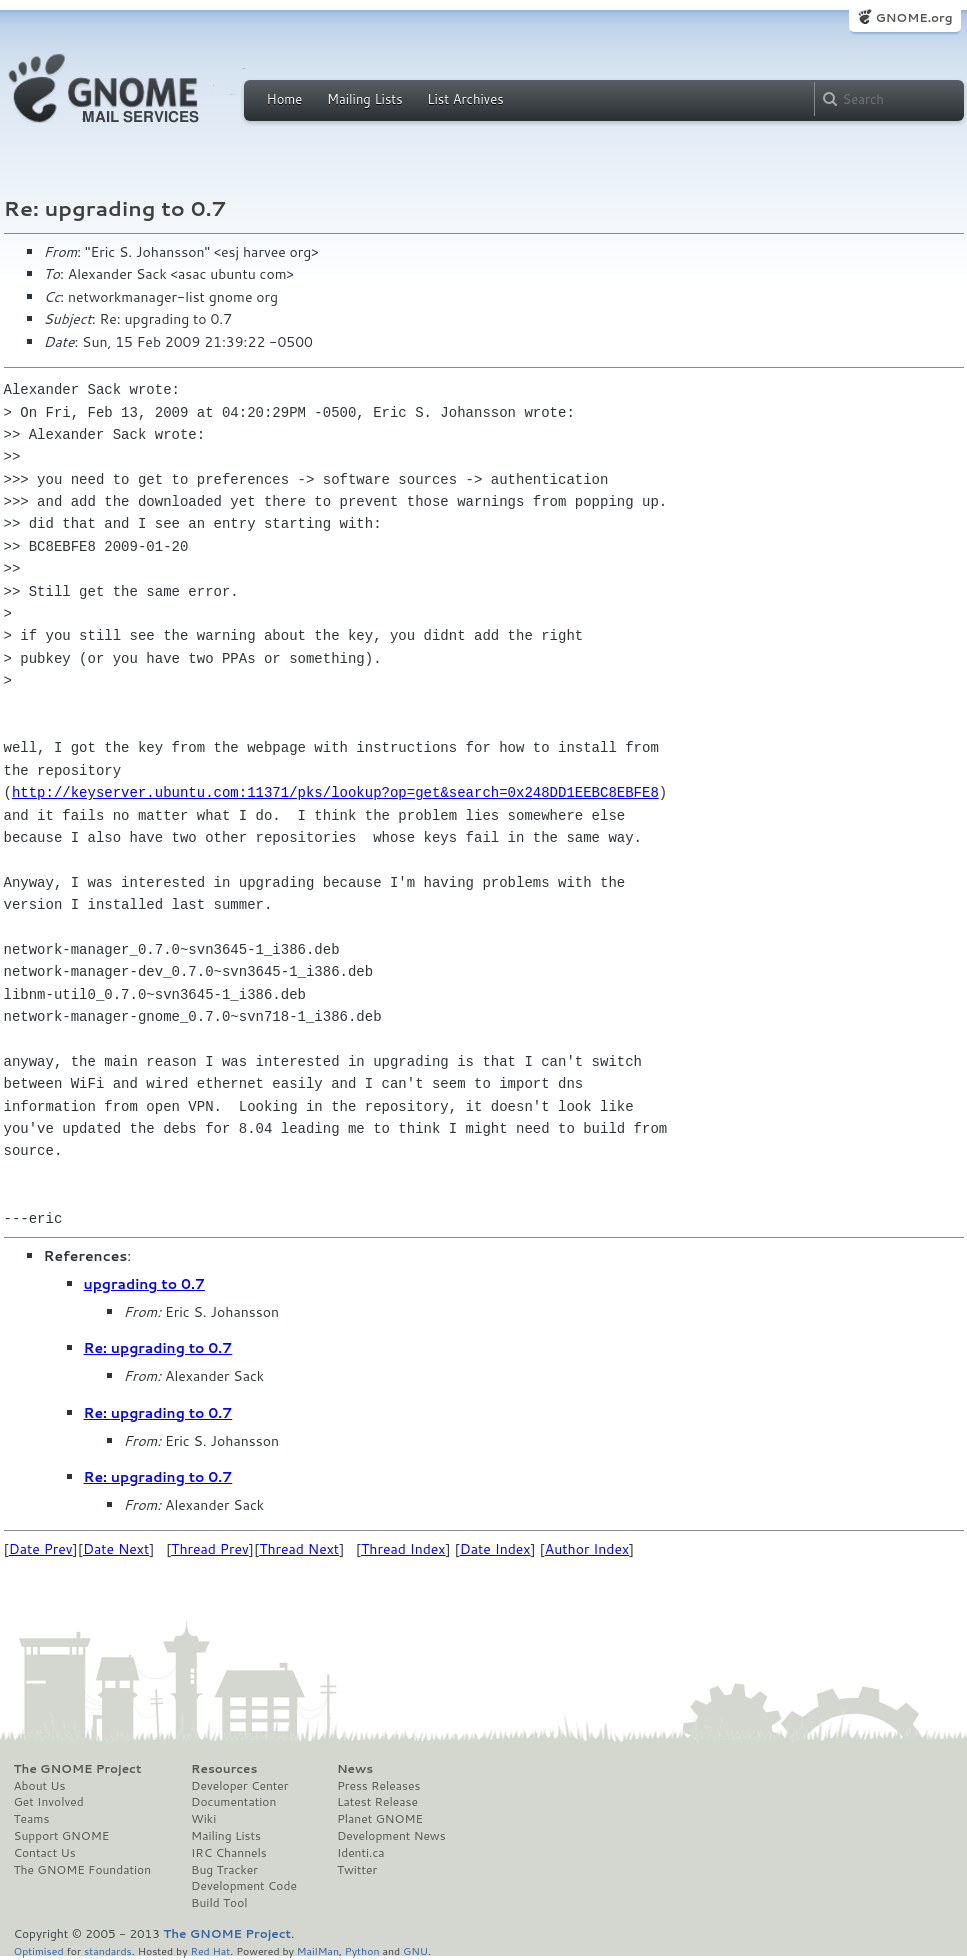 The width and height of the screenshot is (967, 1960). Describe the element at coordinates (210, 1950) in the screenshot. I see `Red Hat` at that location.